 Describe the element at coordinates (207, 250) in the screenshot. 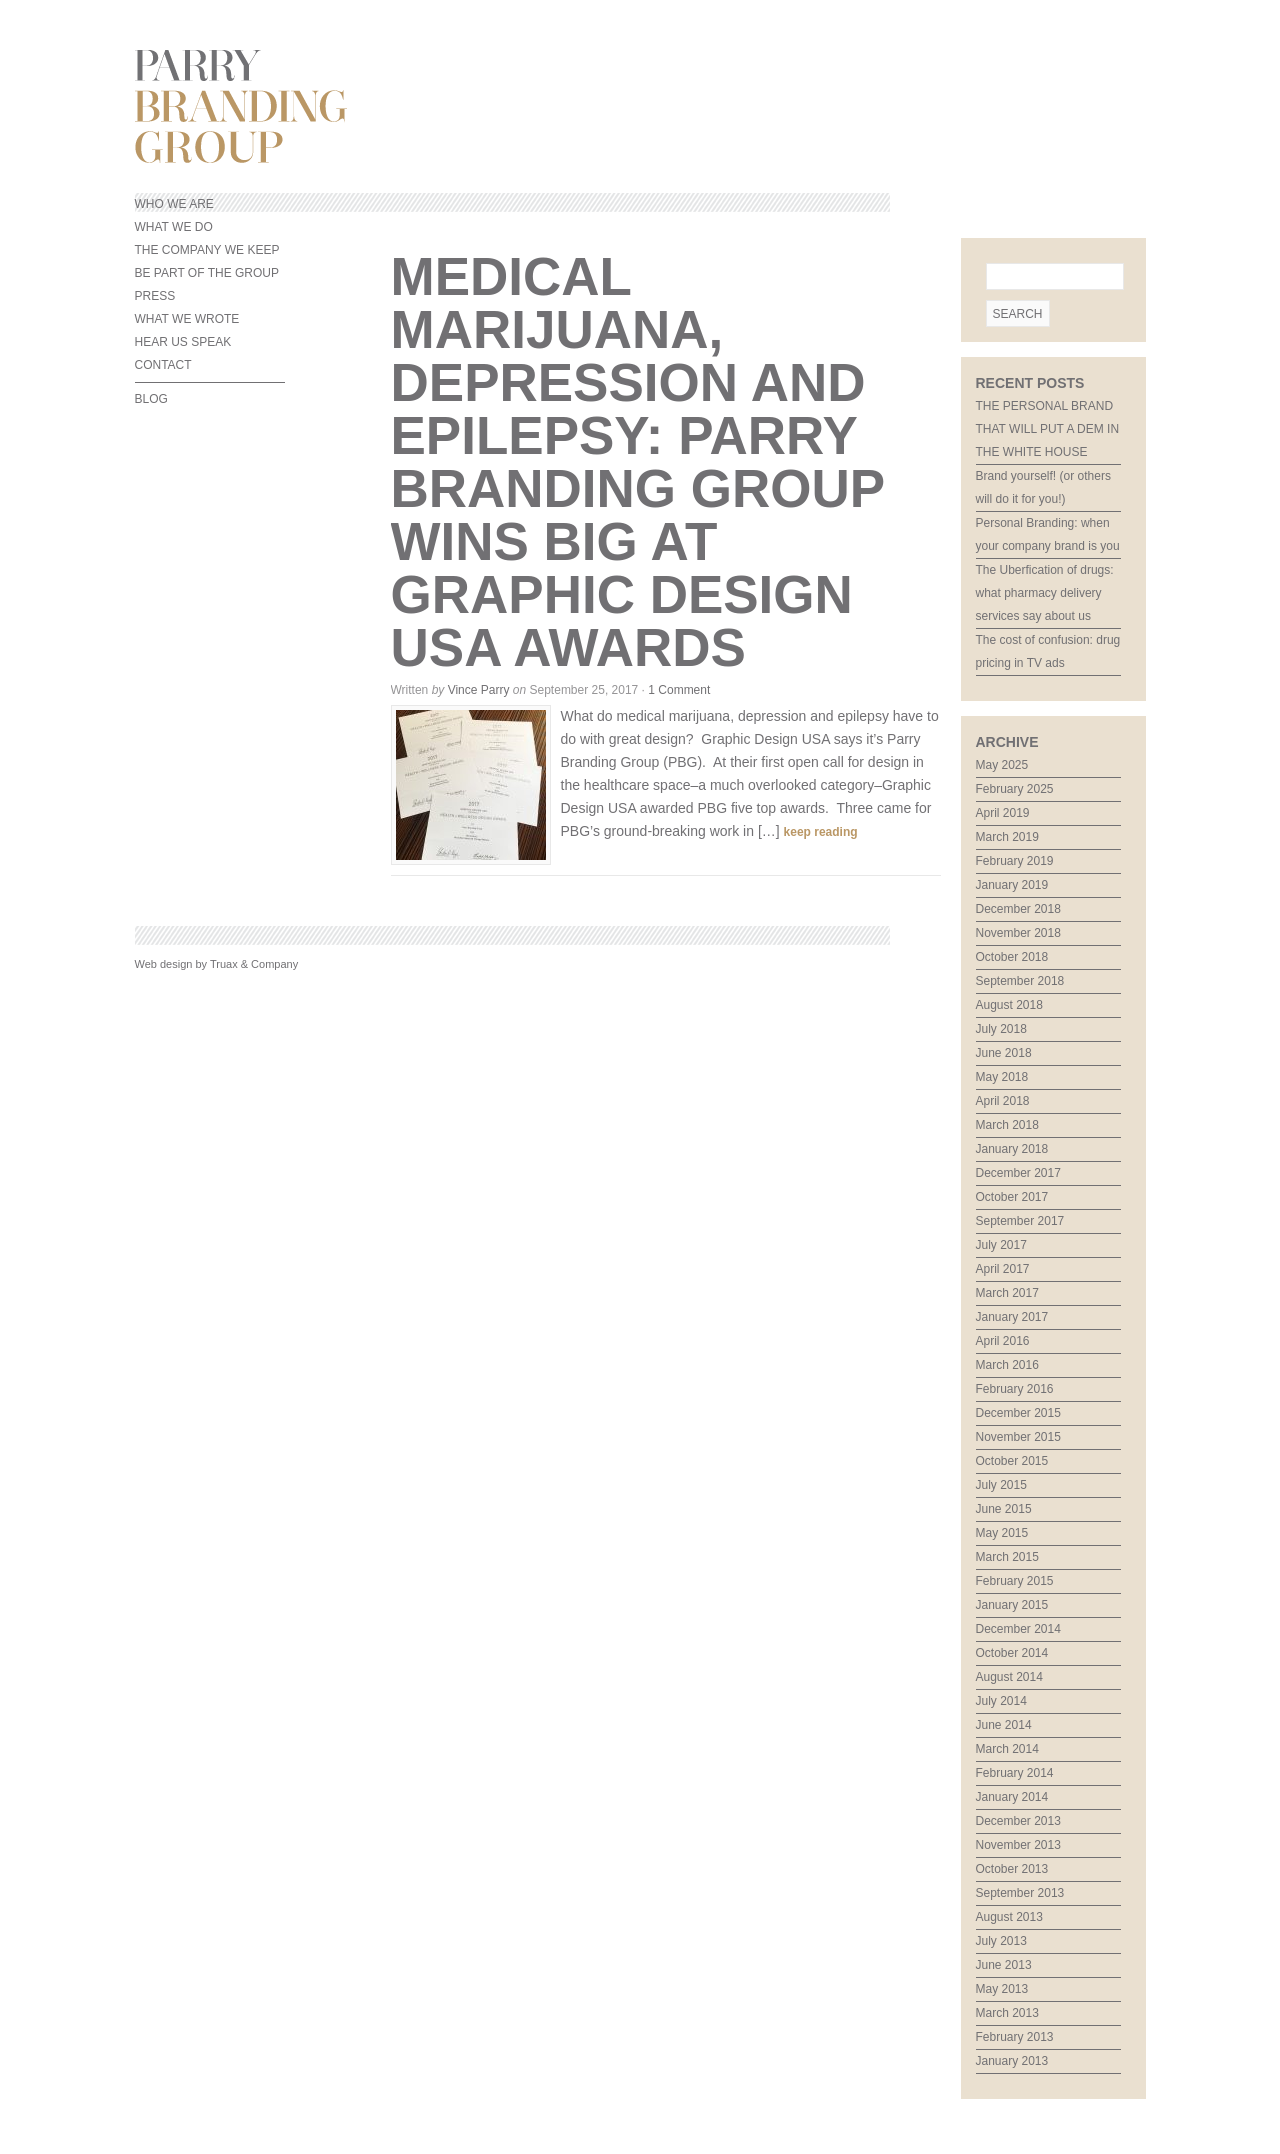

I see `THE COMPANY WE KEEP` at that location.